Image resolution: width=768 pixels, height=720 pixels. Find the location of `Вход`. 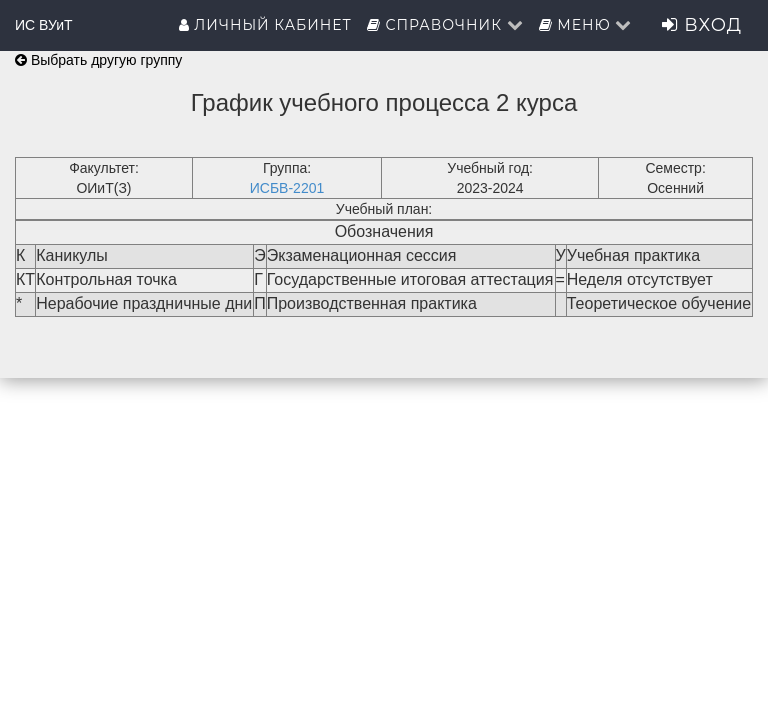

Вход is located at coordinates (702, 25).